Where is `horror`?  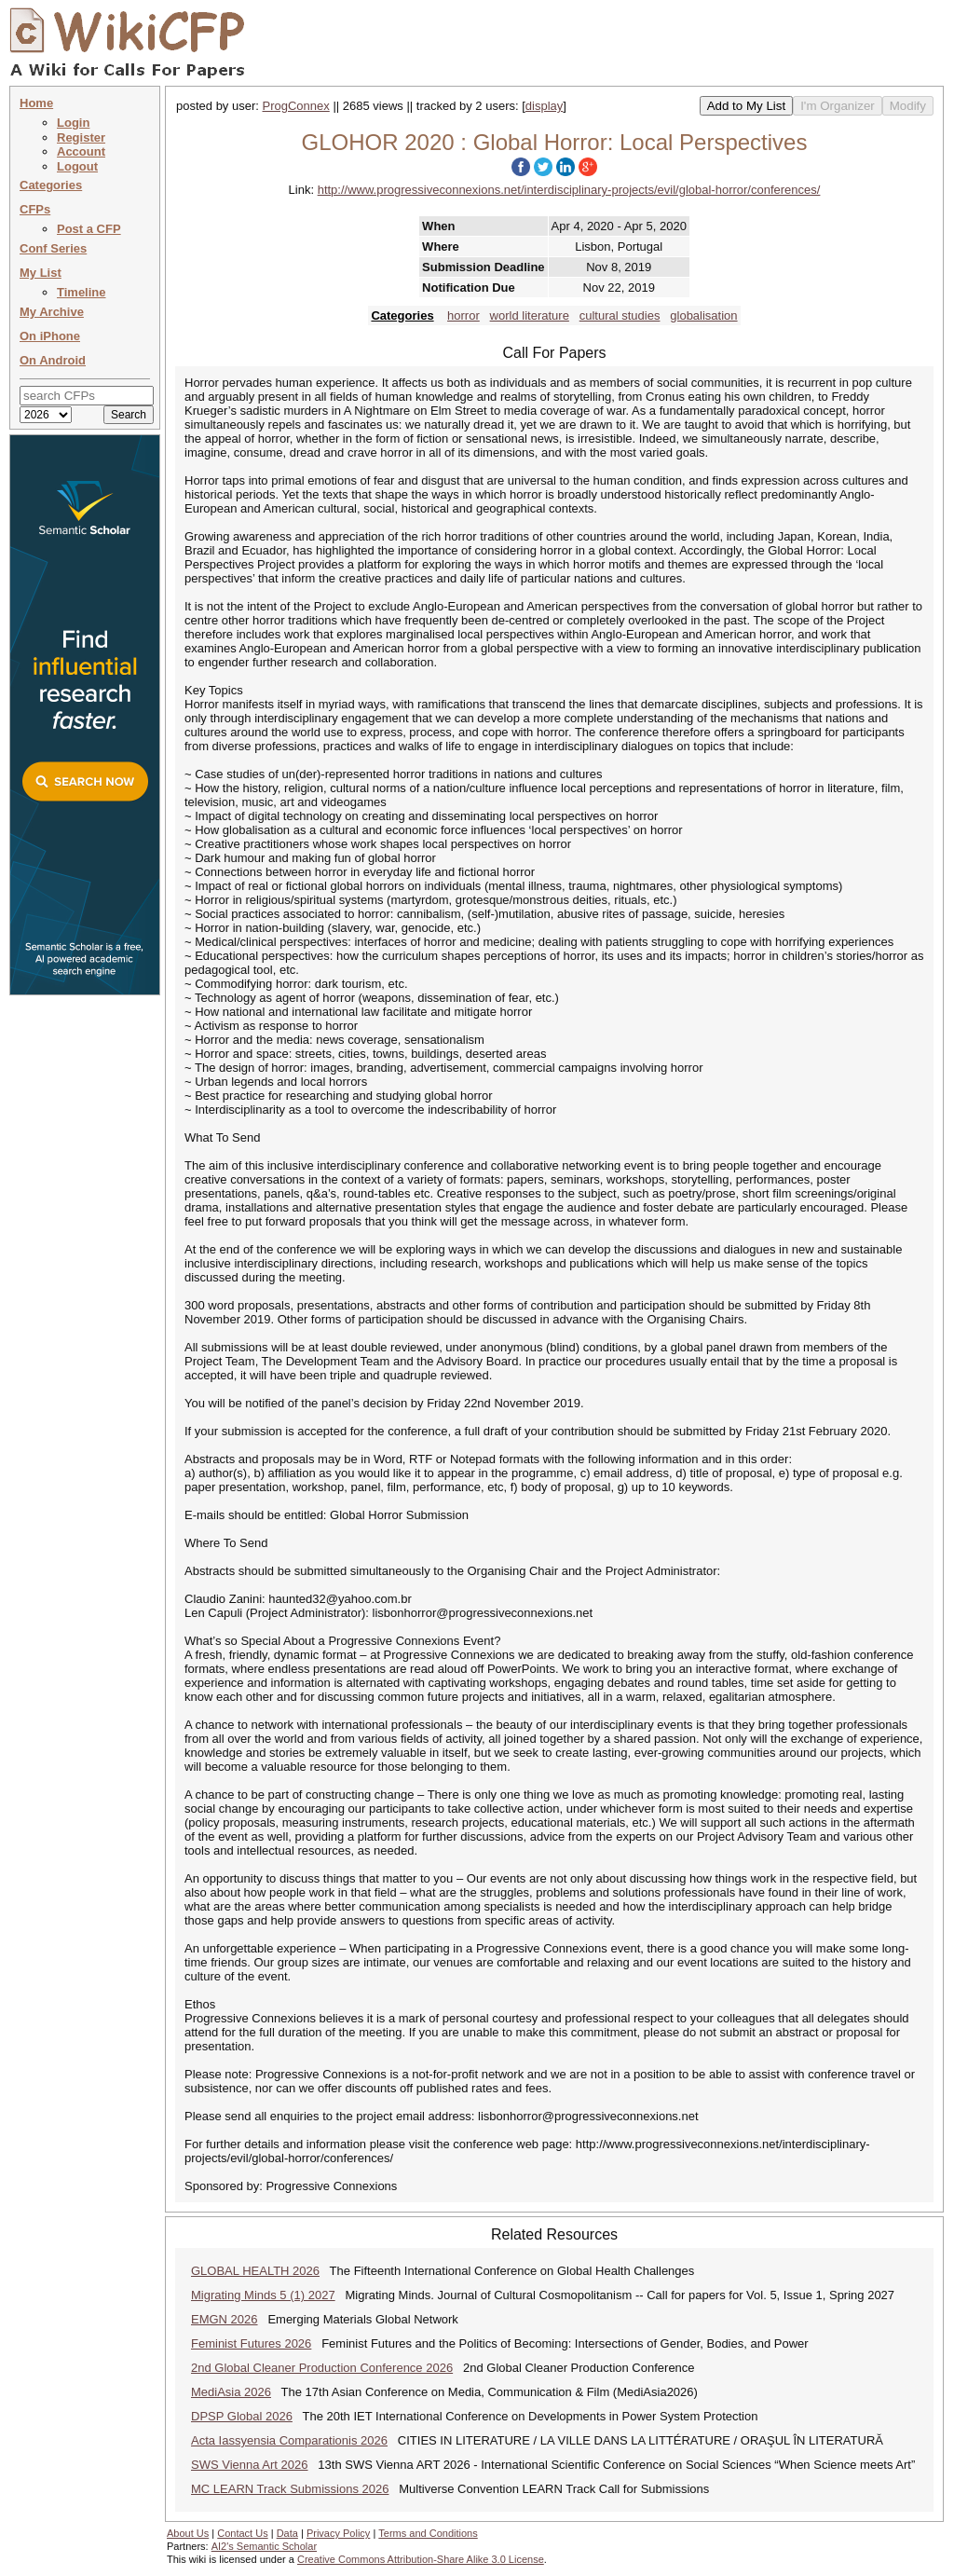 horror is located at coordinates (463, 315).